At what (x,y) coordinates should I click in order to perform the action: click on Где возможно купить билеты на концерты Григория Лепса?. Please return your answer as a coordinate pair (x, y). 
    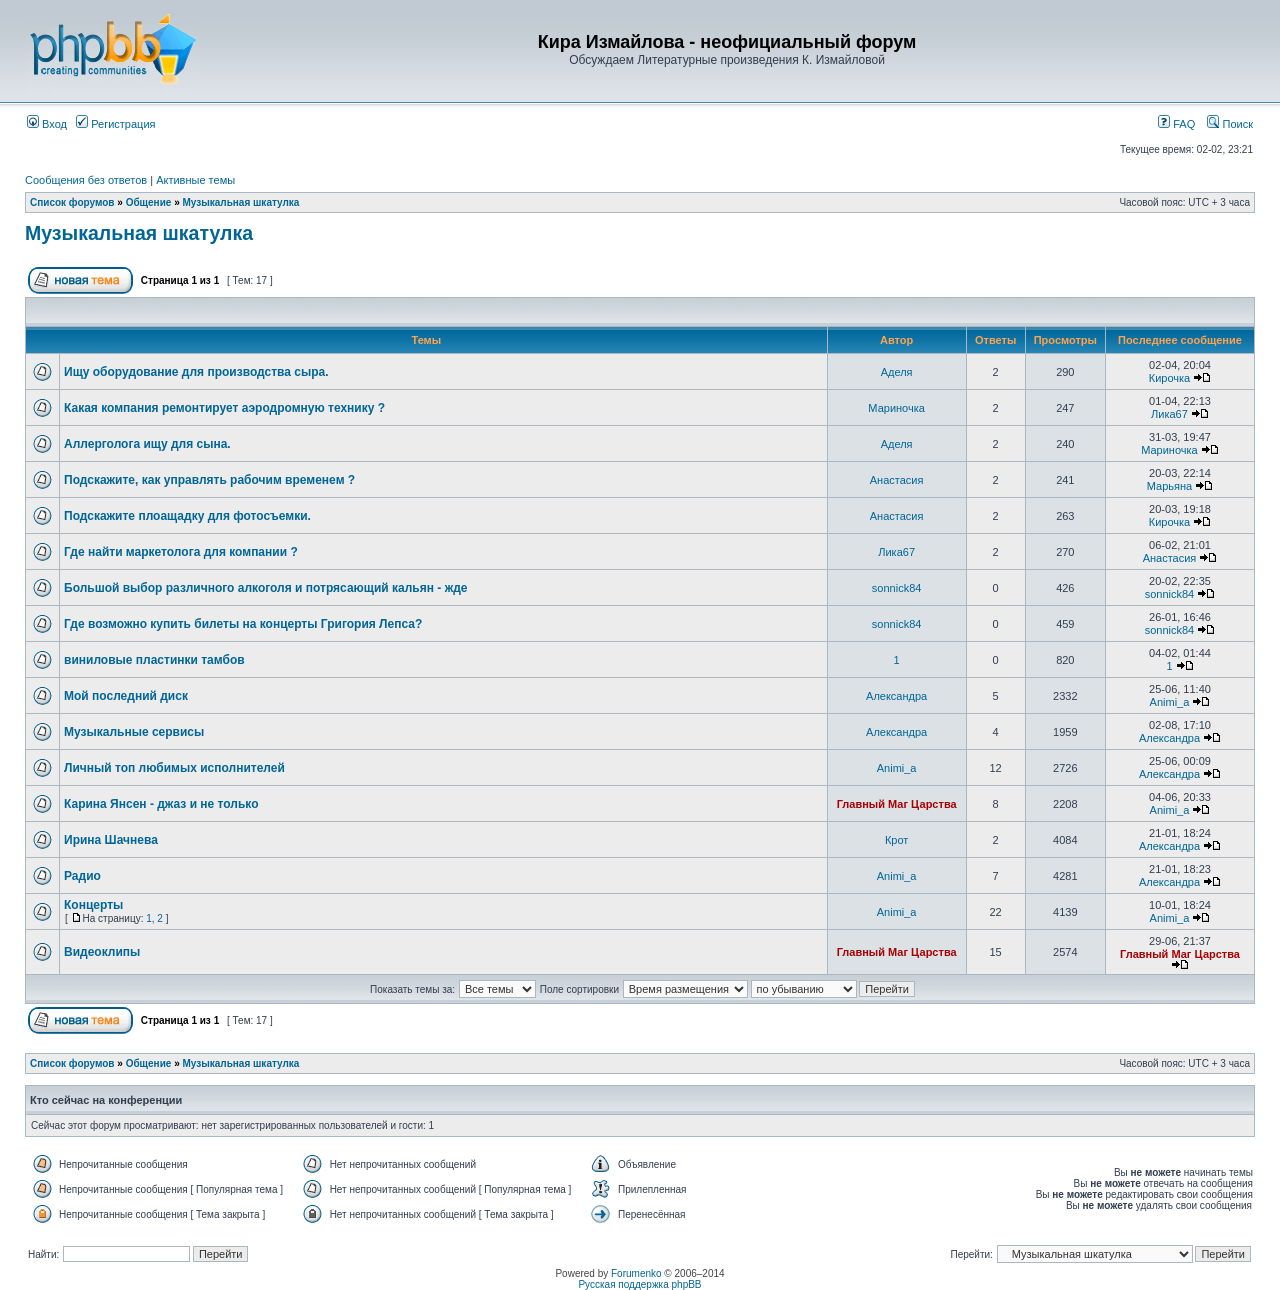
    Looking at the image, I should click on (243, 624).